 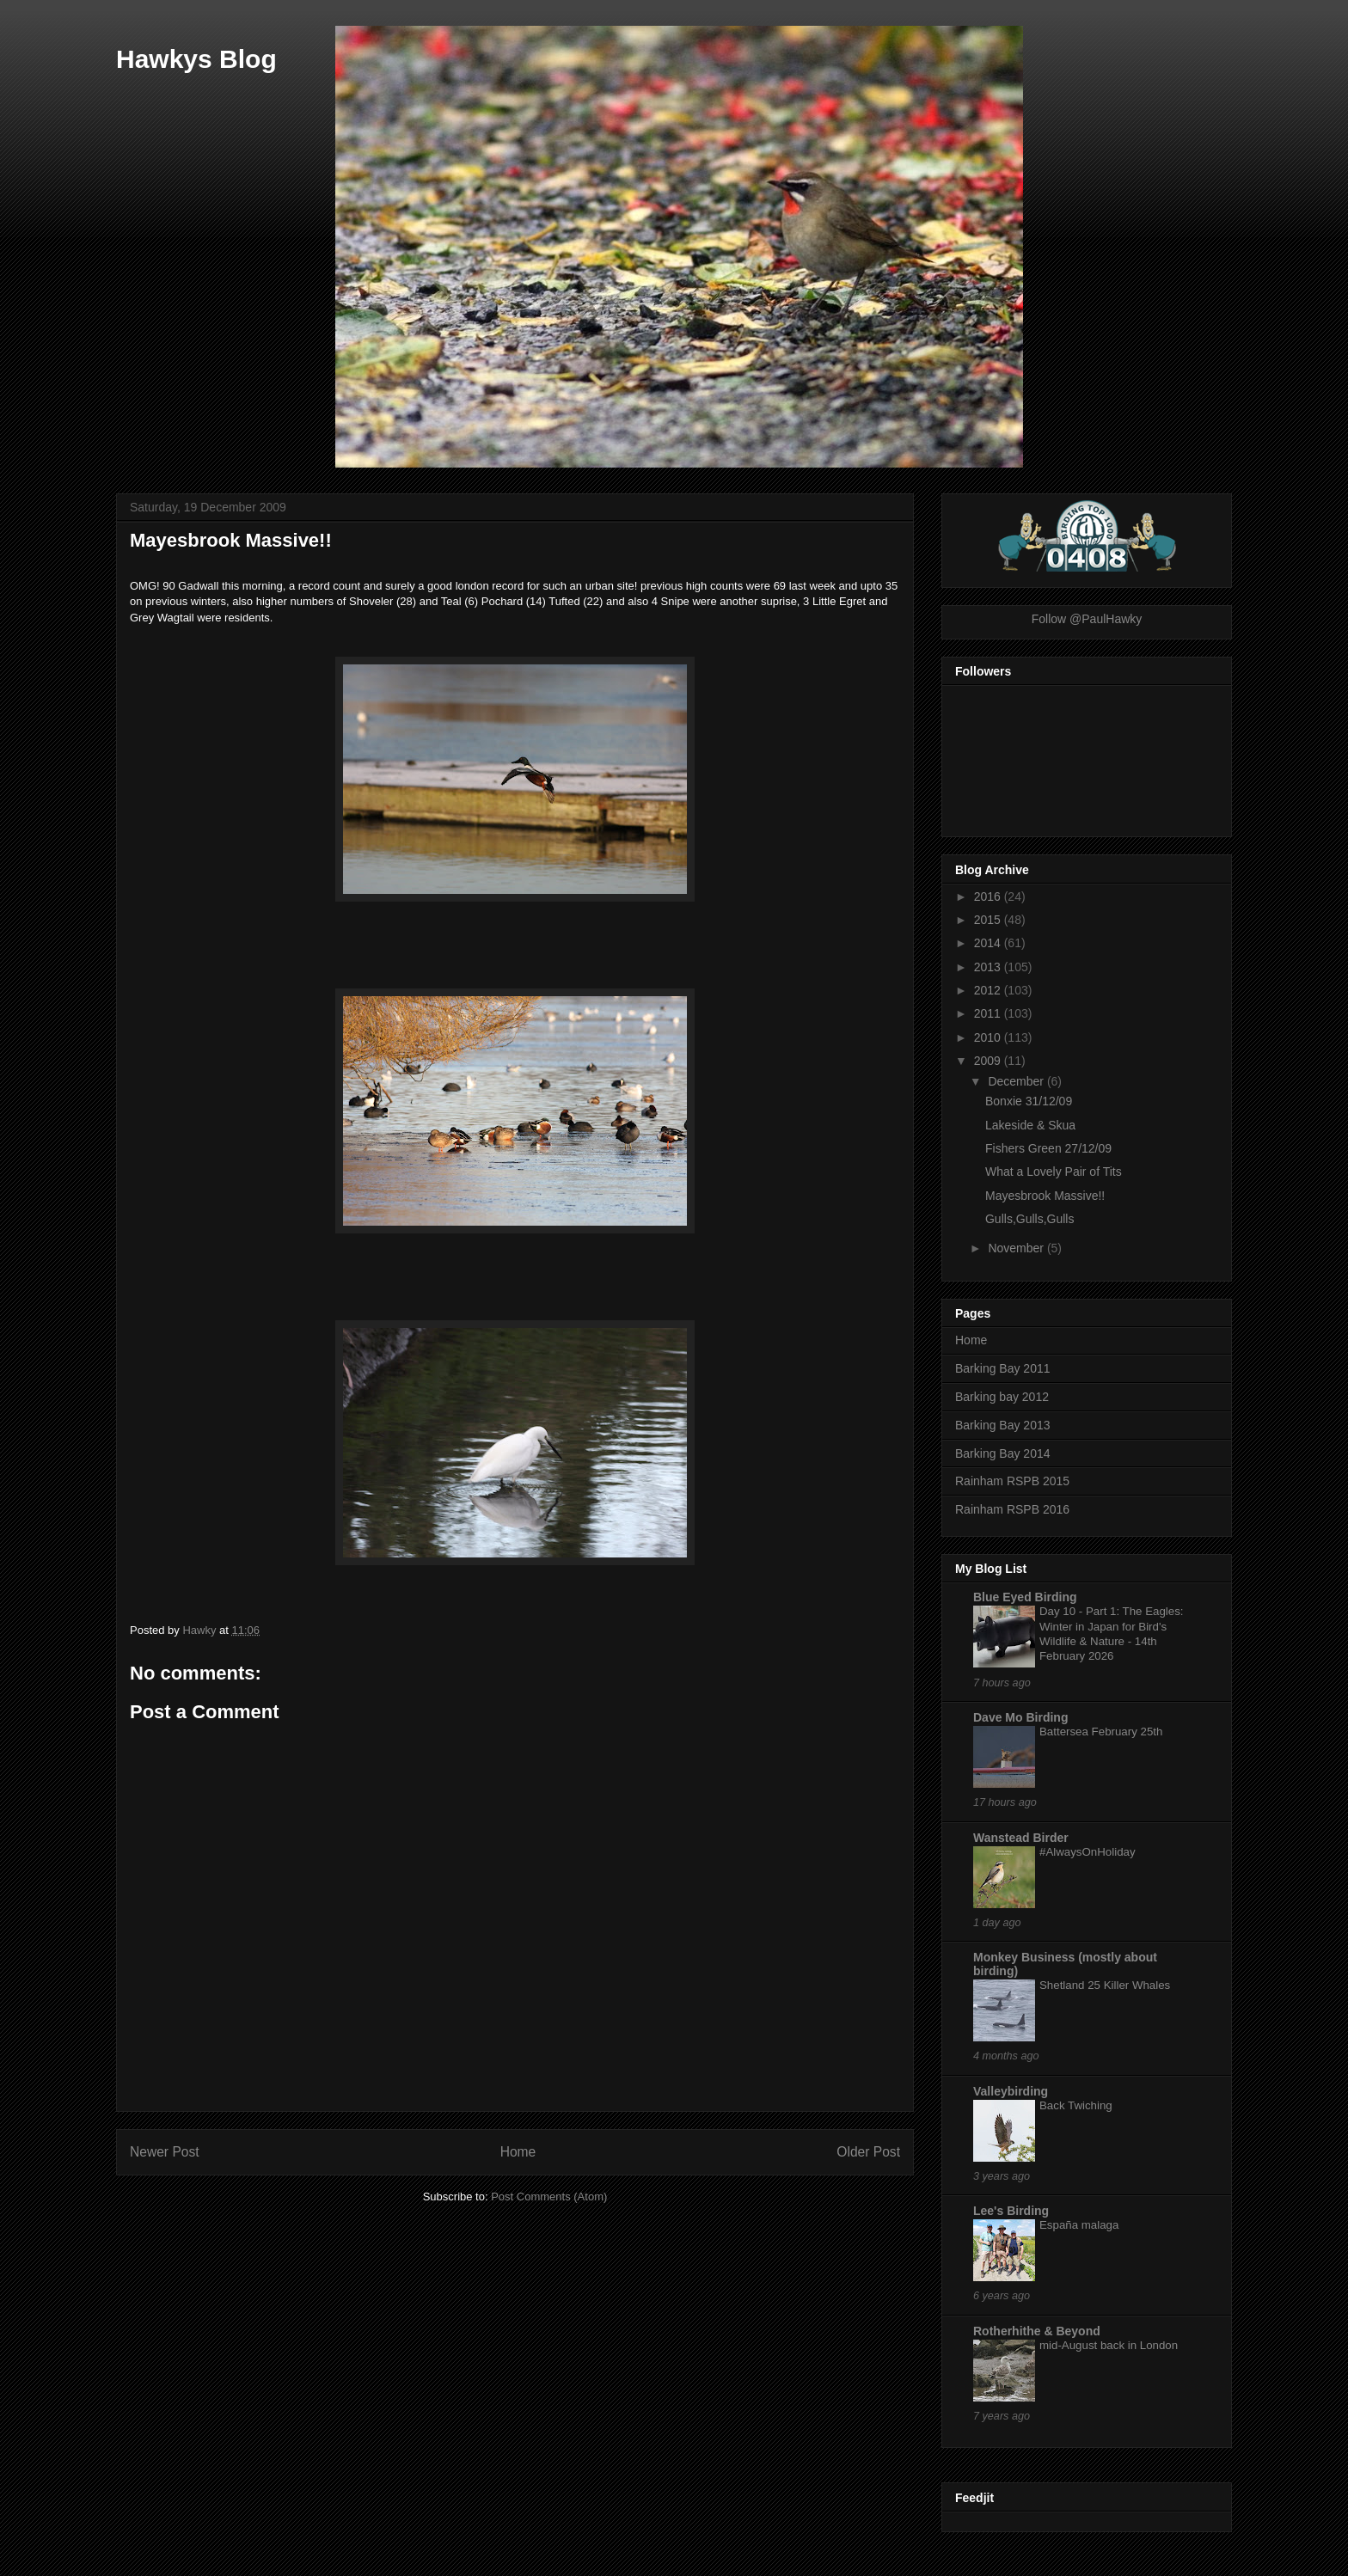 What do you see at coordinates (1104, 1985) in the screenshot?
I see `Shetland 25 Killer Whales` at bounding box center [1104, 1985].